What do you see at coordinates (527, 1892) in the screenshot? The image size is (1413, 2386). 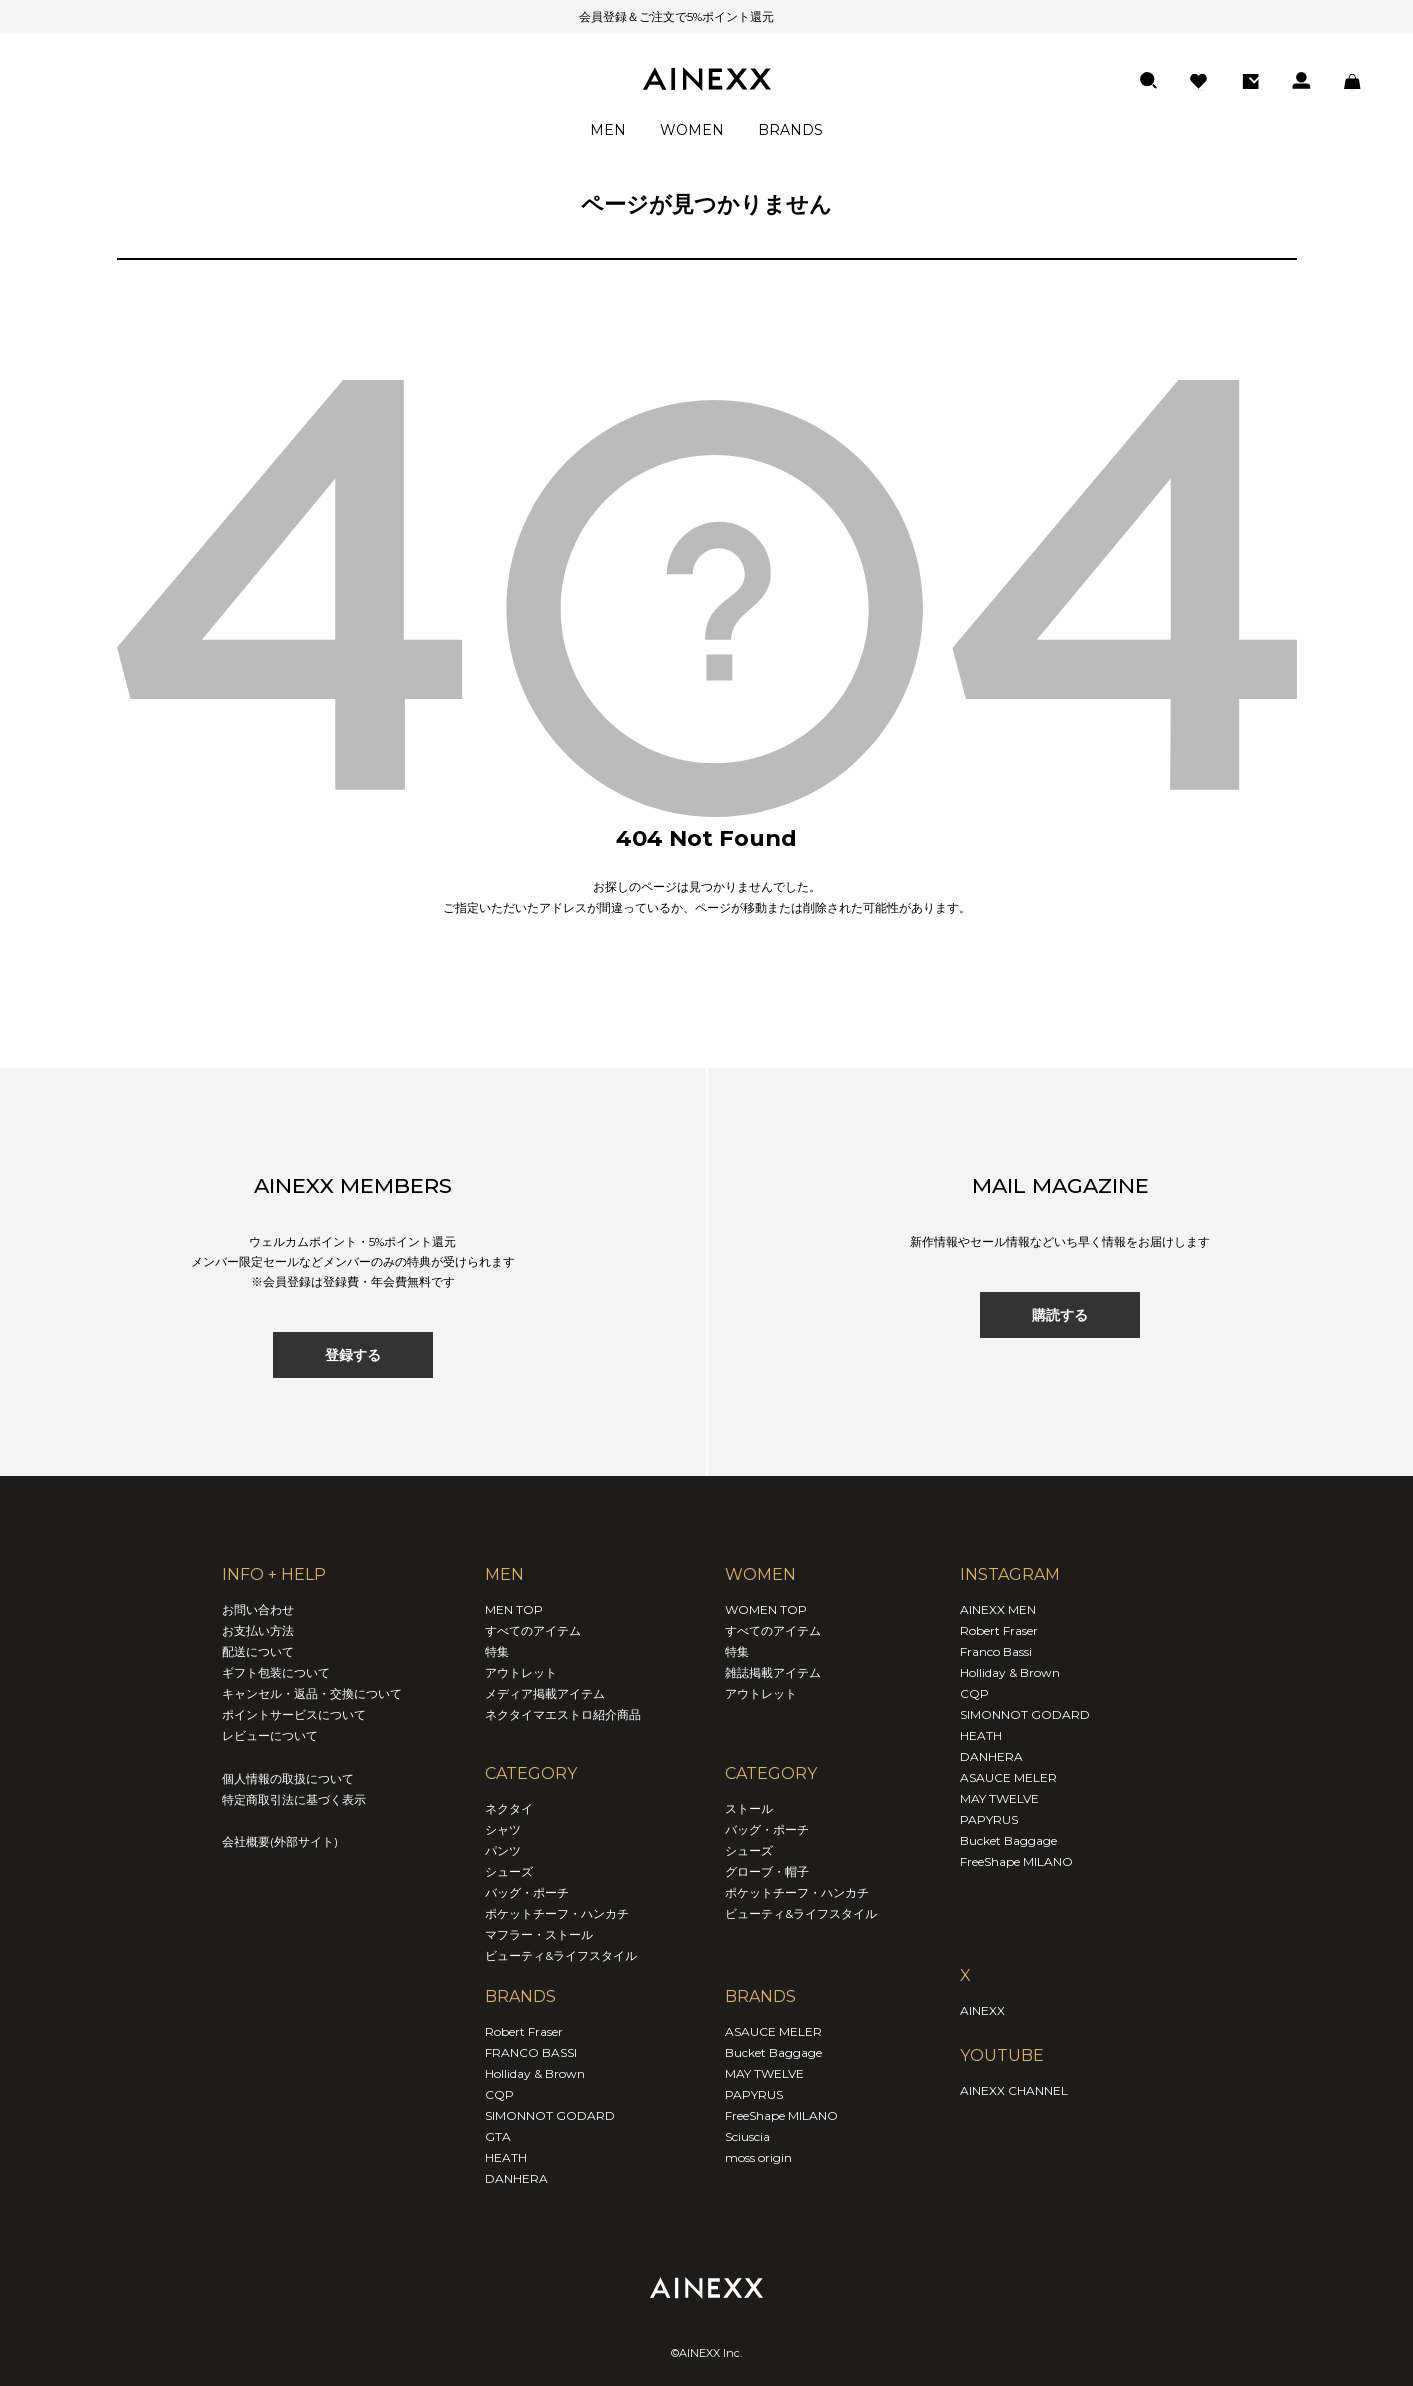 I see `バッグ・ポーチ` at bounding box center [527, 1892].